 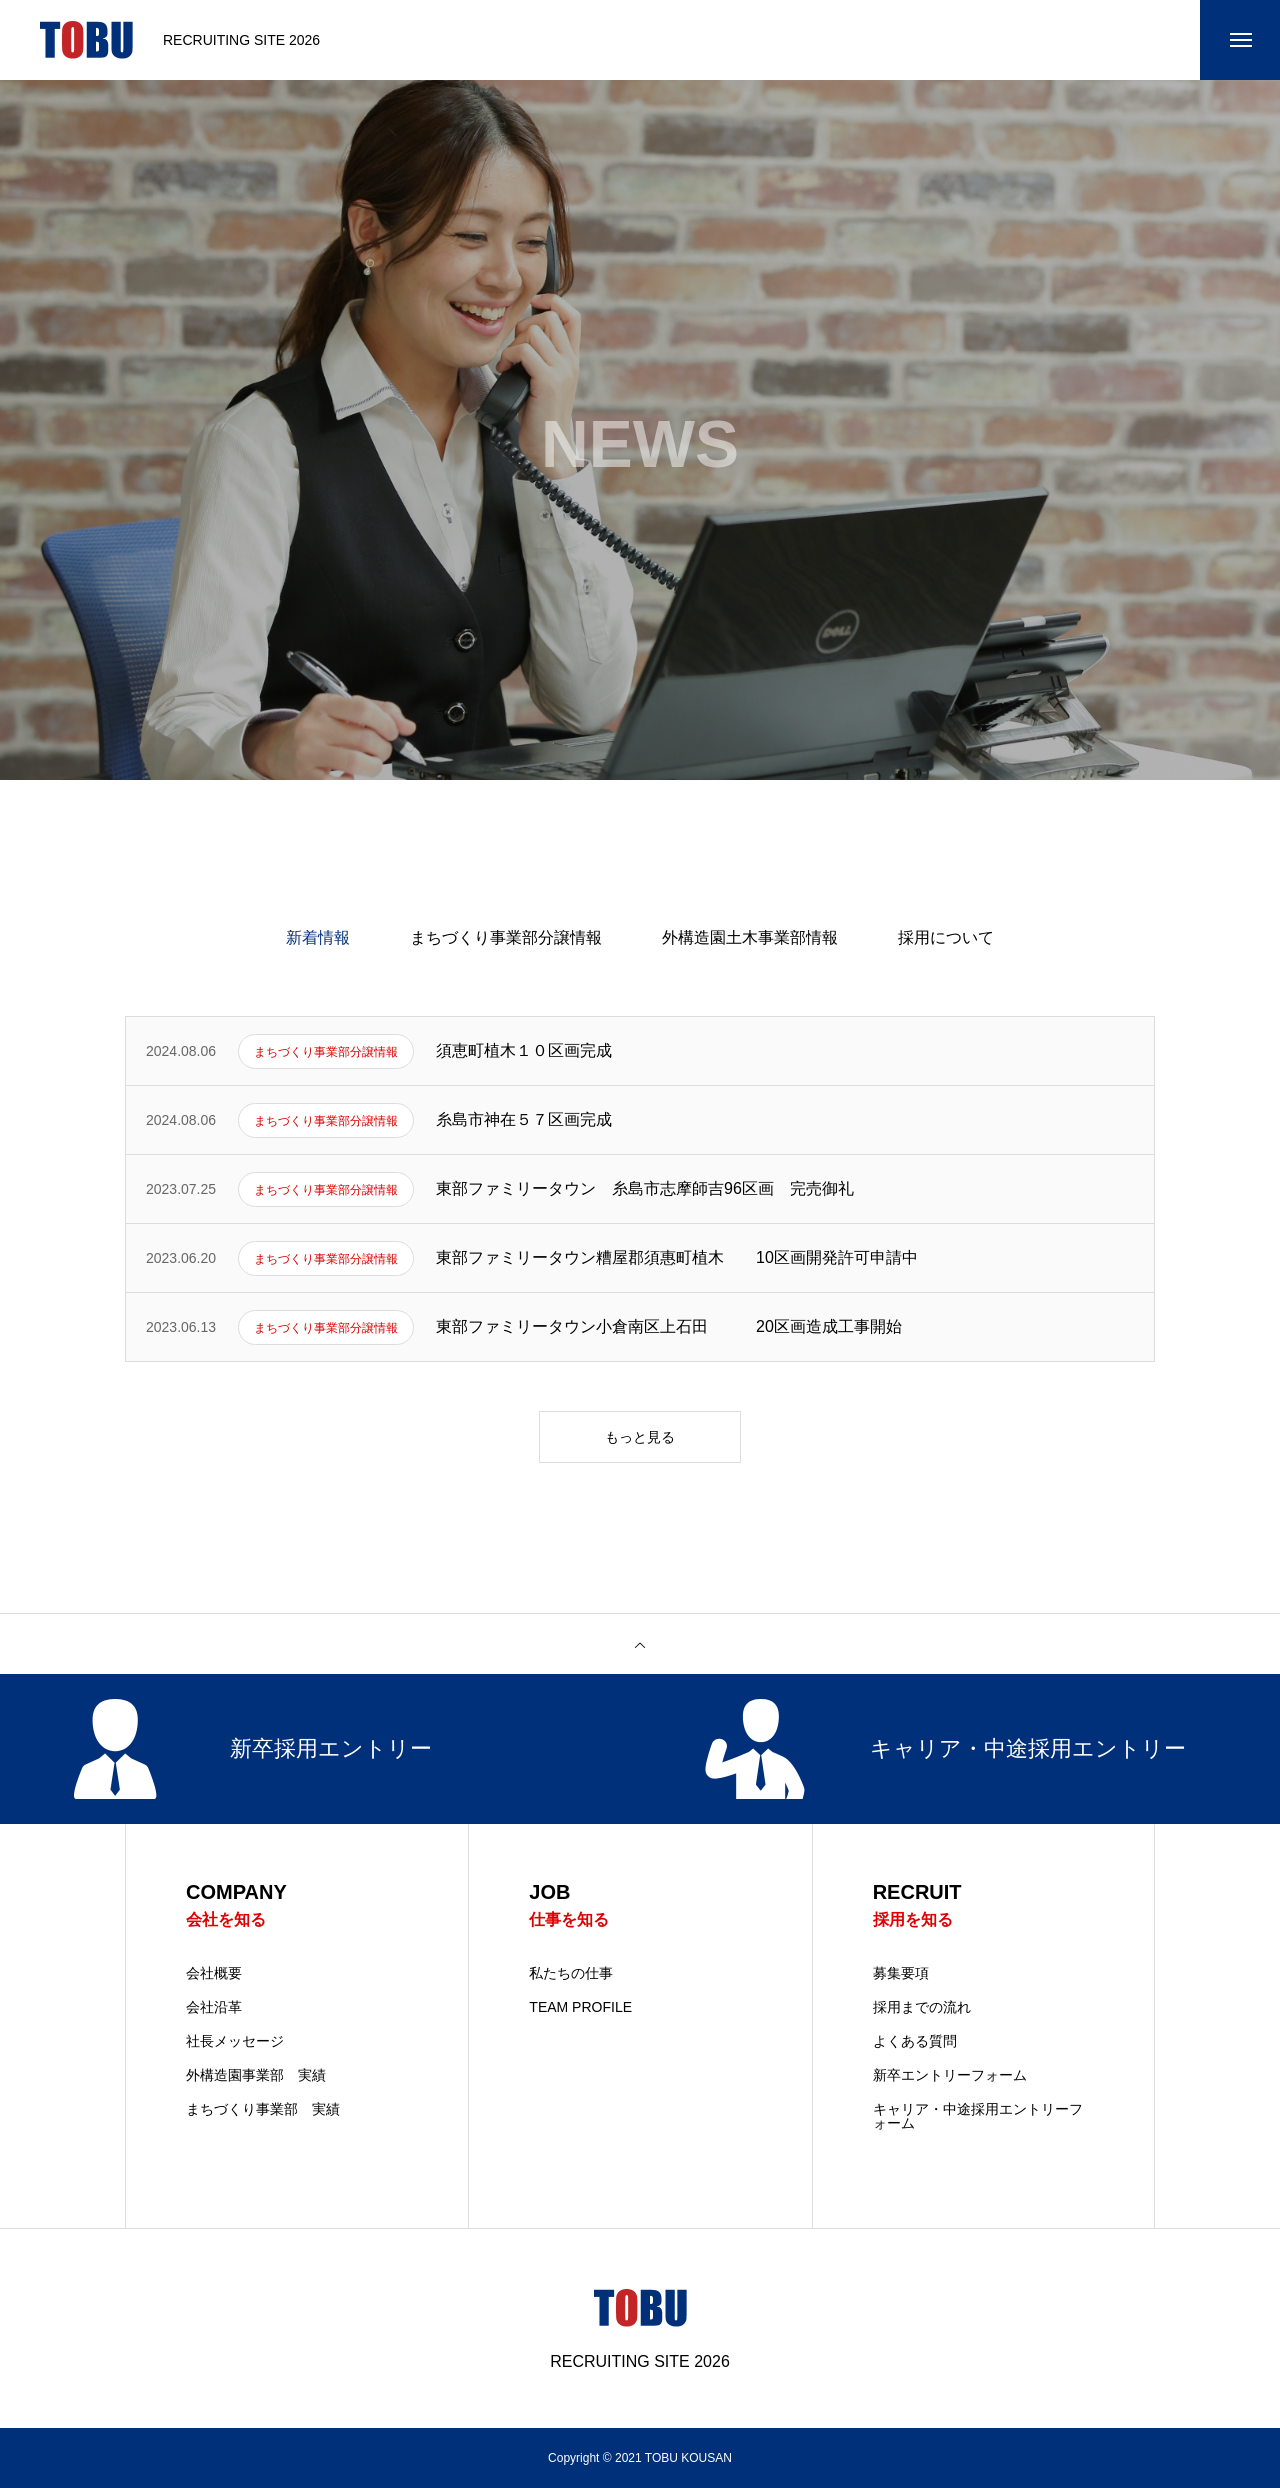 I want to click on まちづくり事業部 実績, so click(x=263, y=2109).